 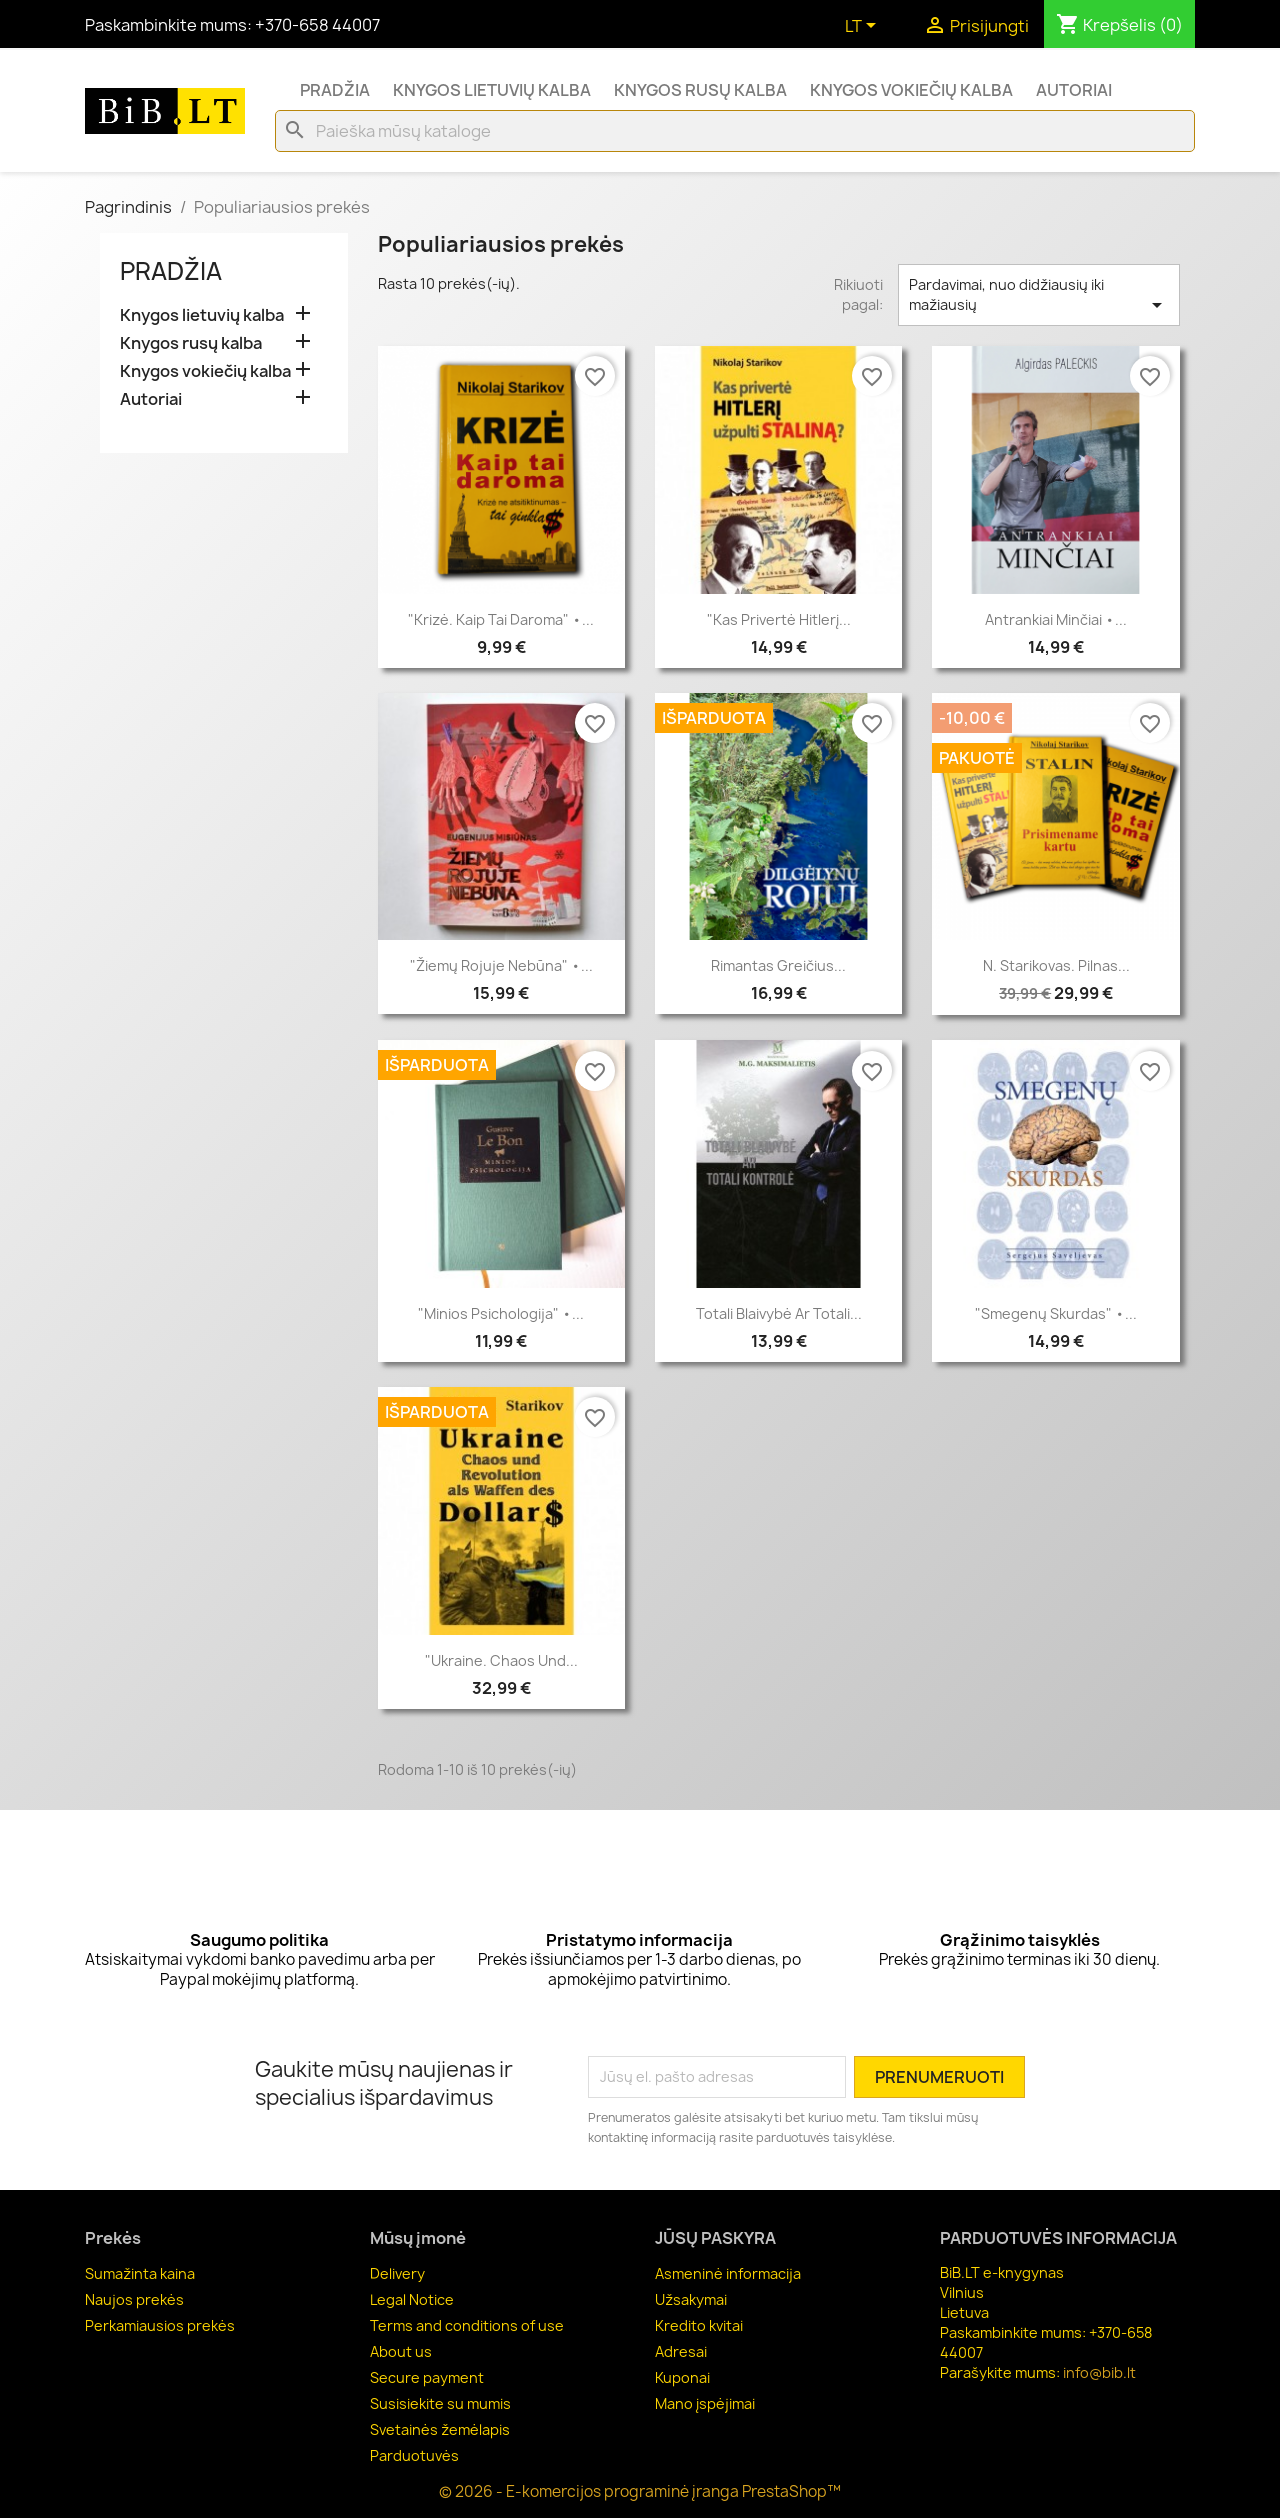 I want to click on "Žiemų rojuje nebūna" •..., so click(x=501, y=965).